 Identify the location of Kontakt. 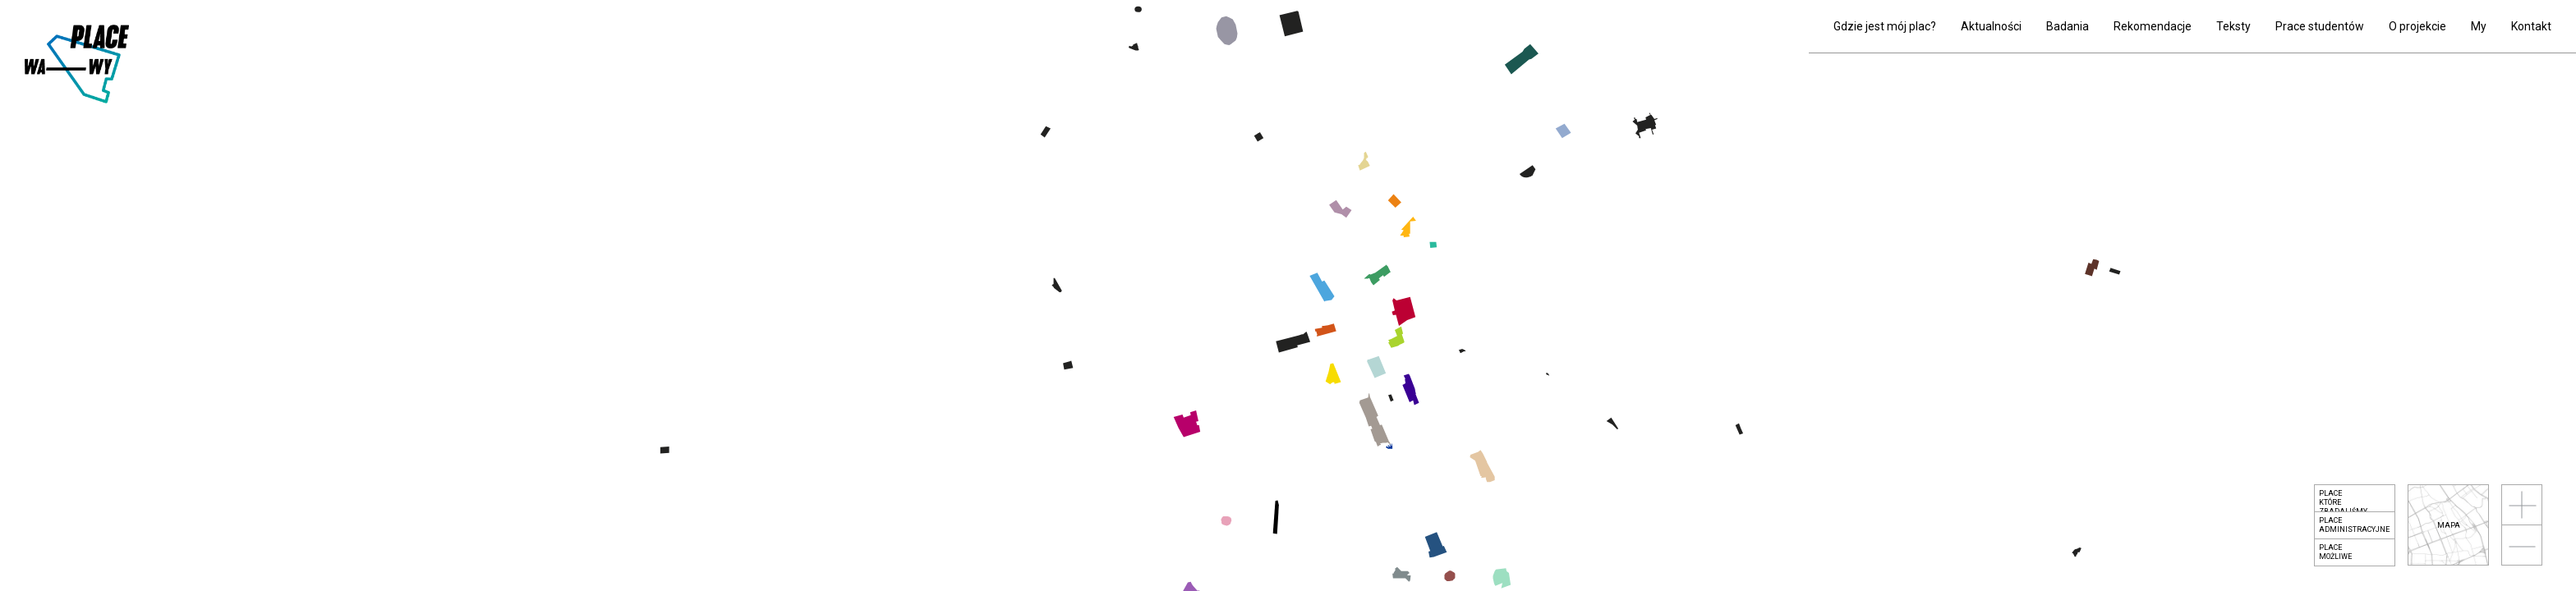
(2531, 26).